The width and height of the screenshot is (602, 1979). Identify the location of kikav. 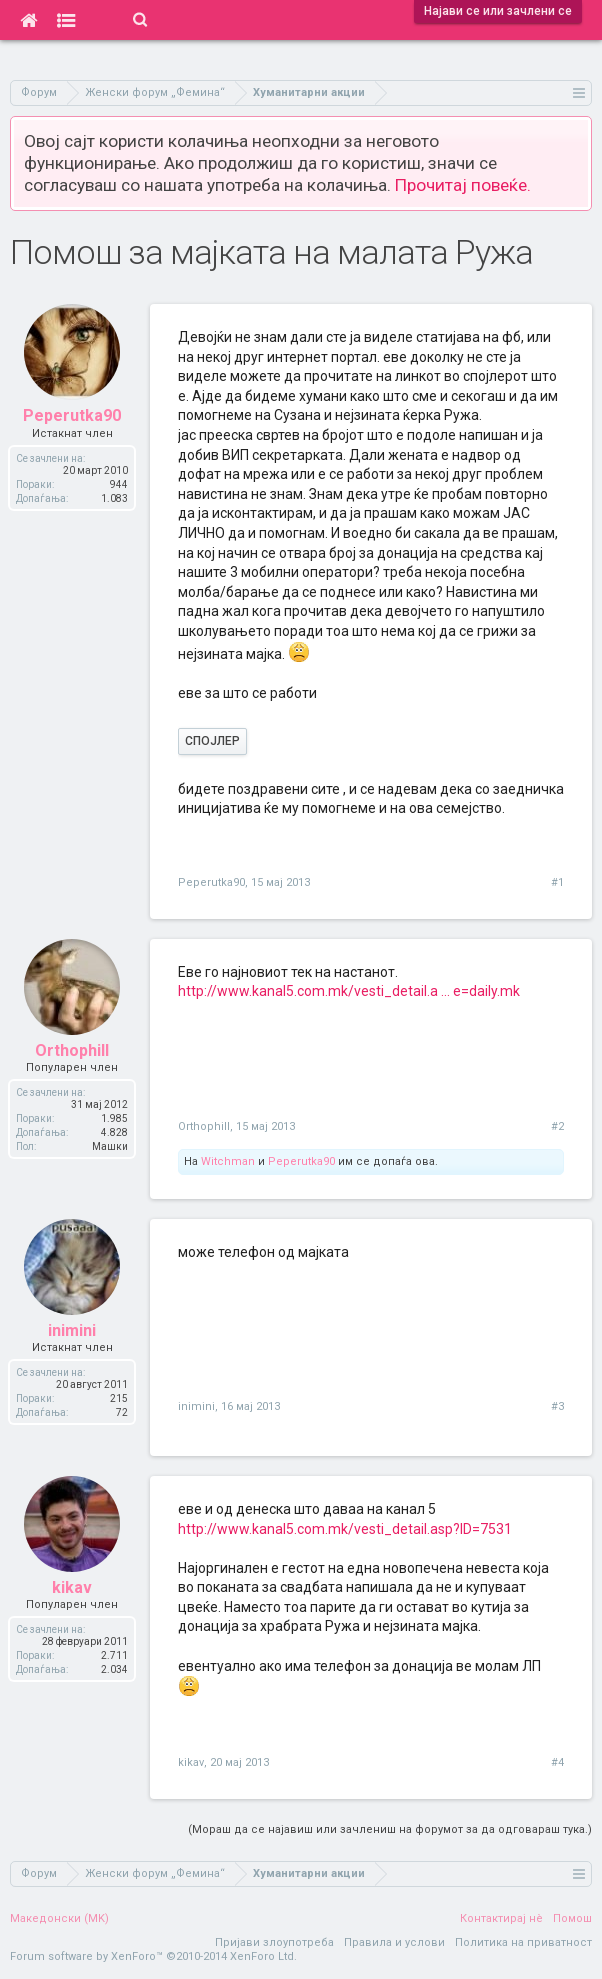
(191, 1762).